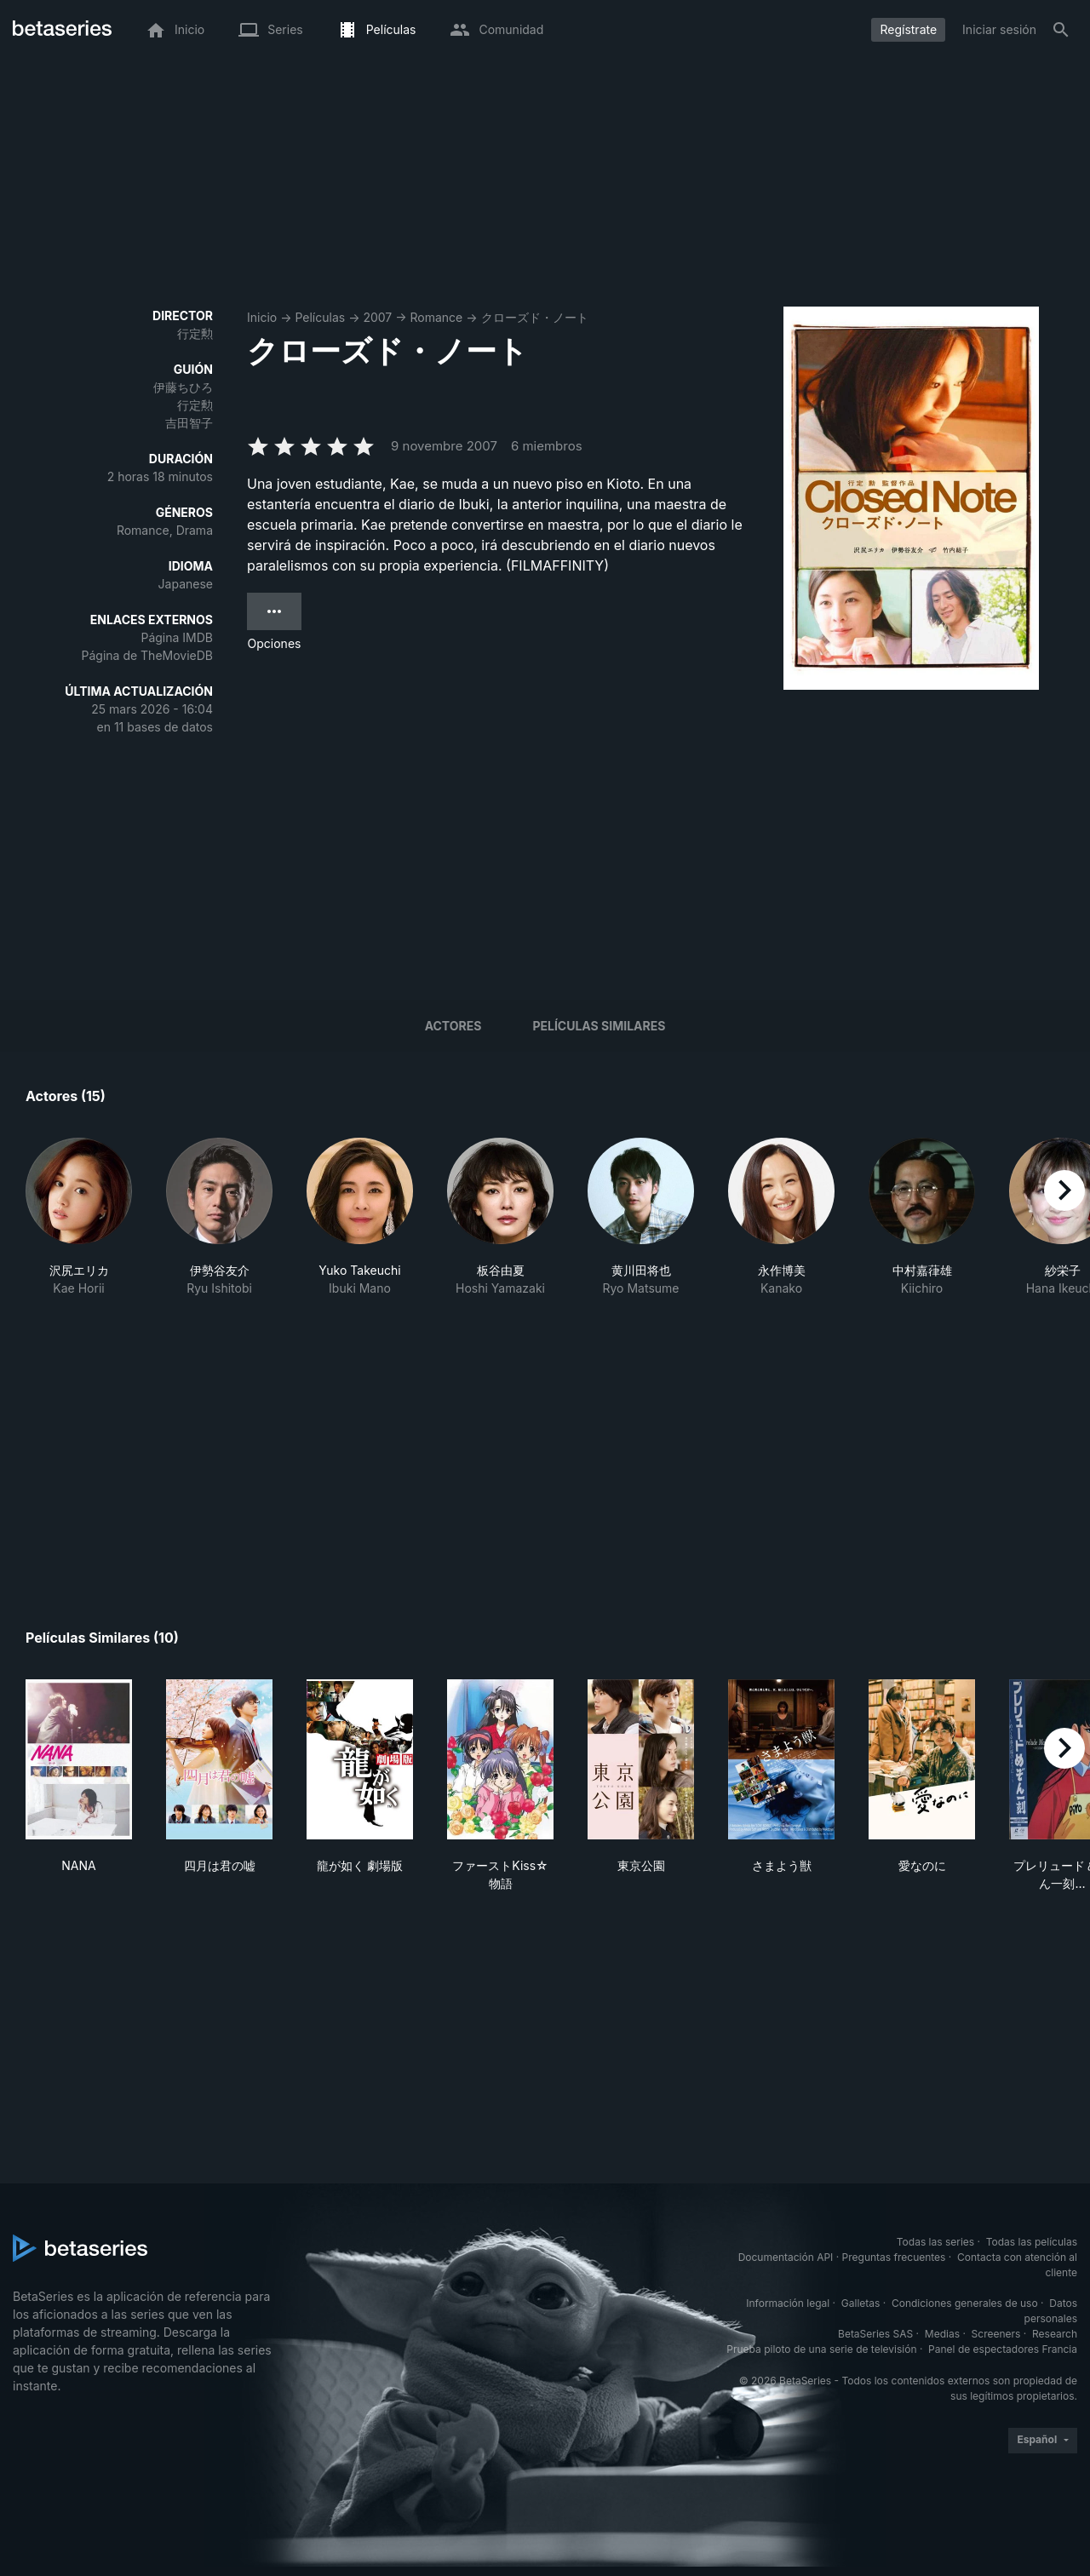 The width and height of the screenshot is (1090, 2576). What do you see at coordinates (875, 2333) in the screenshot?
I see `BetaSeries SAS` at bounding box center [875, 2333].